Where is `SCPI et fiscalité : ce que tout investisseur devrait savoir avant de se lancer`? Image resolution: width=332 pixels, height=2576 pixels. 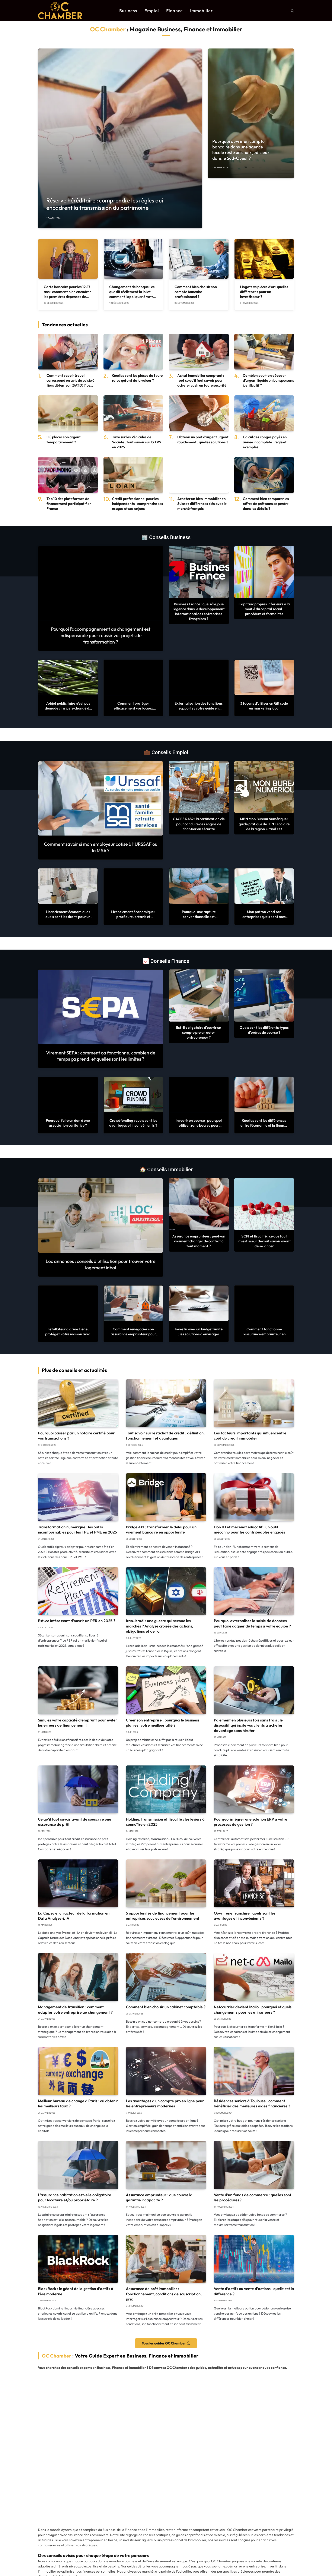 SCPI et fiscalité : ce que tout investisseur devrait savoir avant de se lancer is located at coordinates (264, 1161).